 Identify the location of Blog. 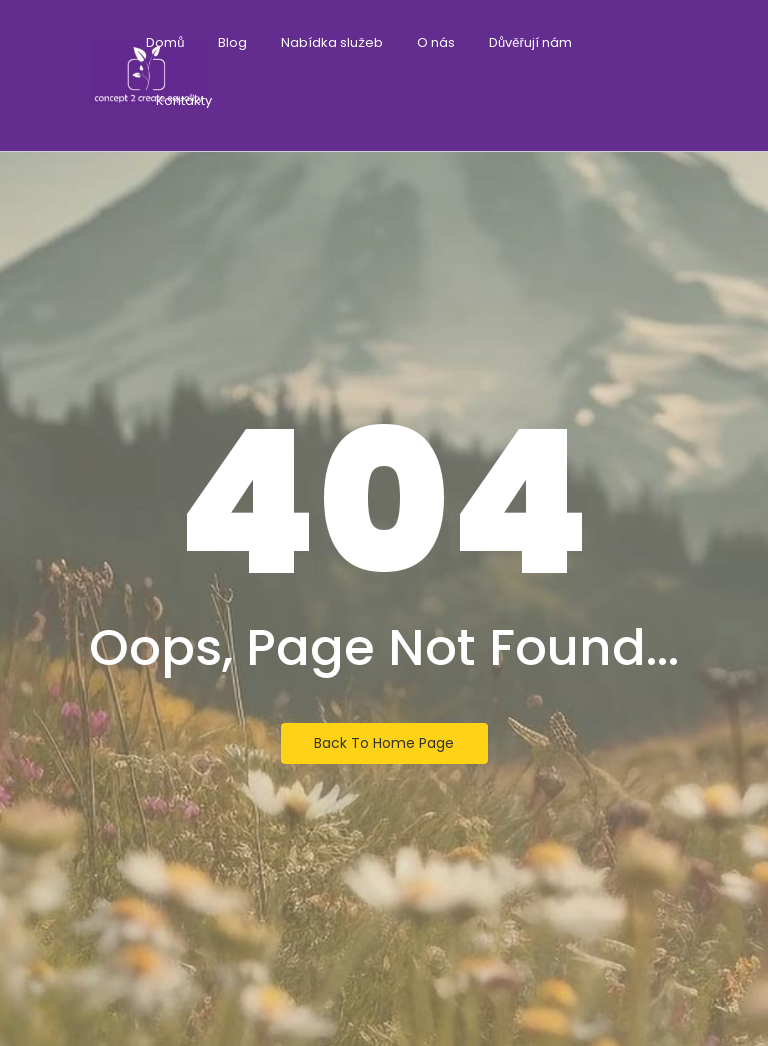
(232, 42).